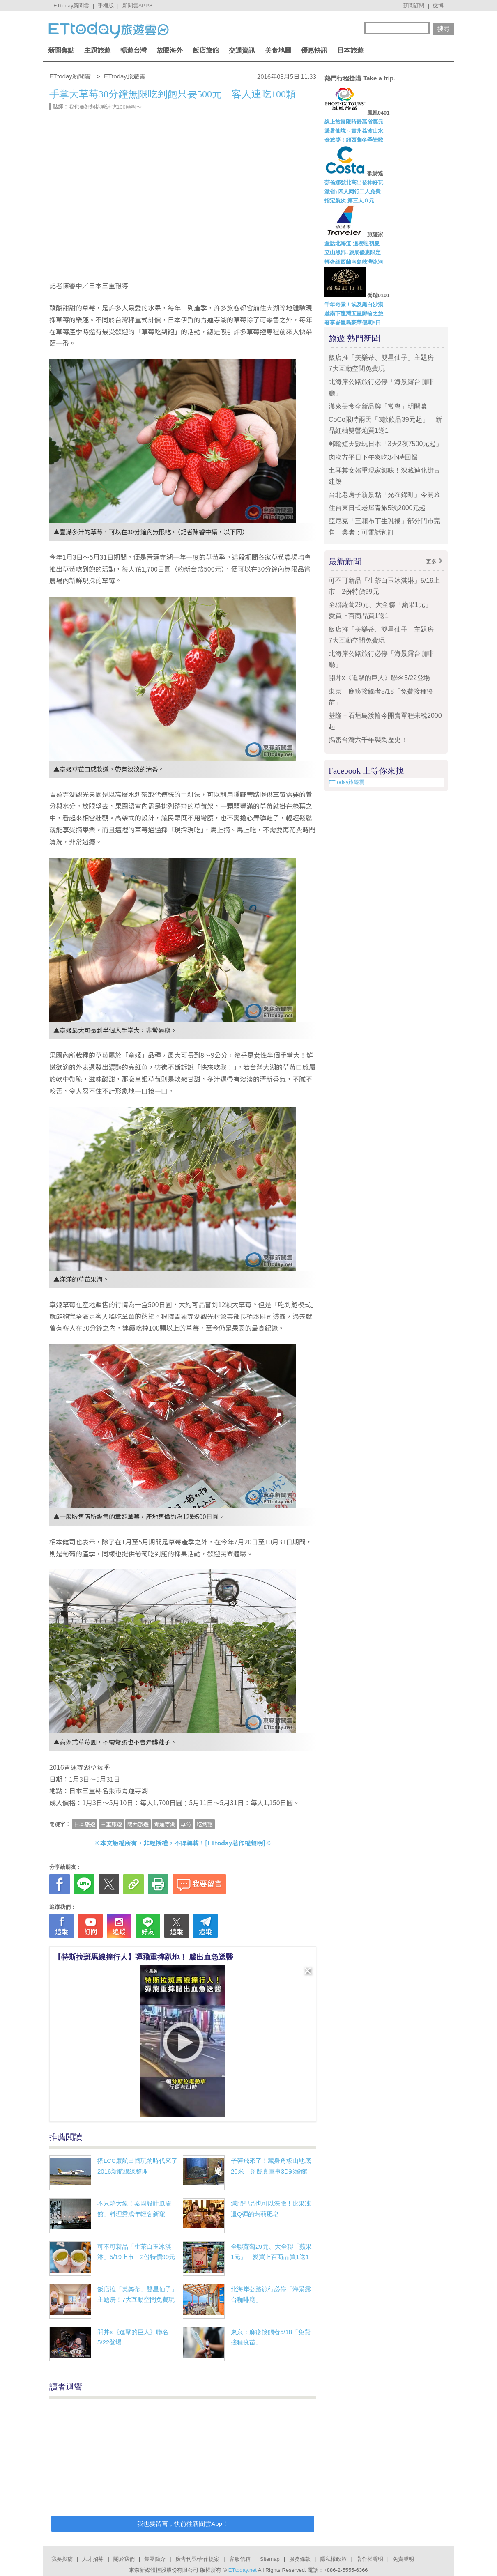 The width and height of the screenshot is (497, 2576). I want to click on 我要投稿, so click(62, 2559).